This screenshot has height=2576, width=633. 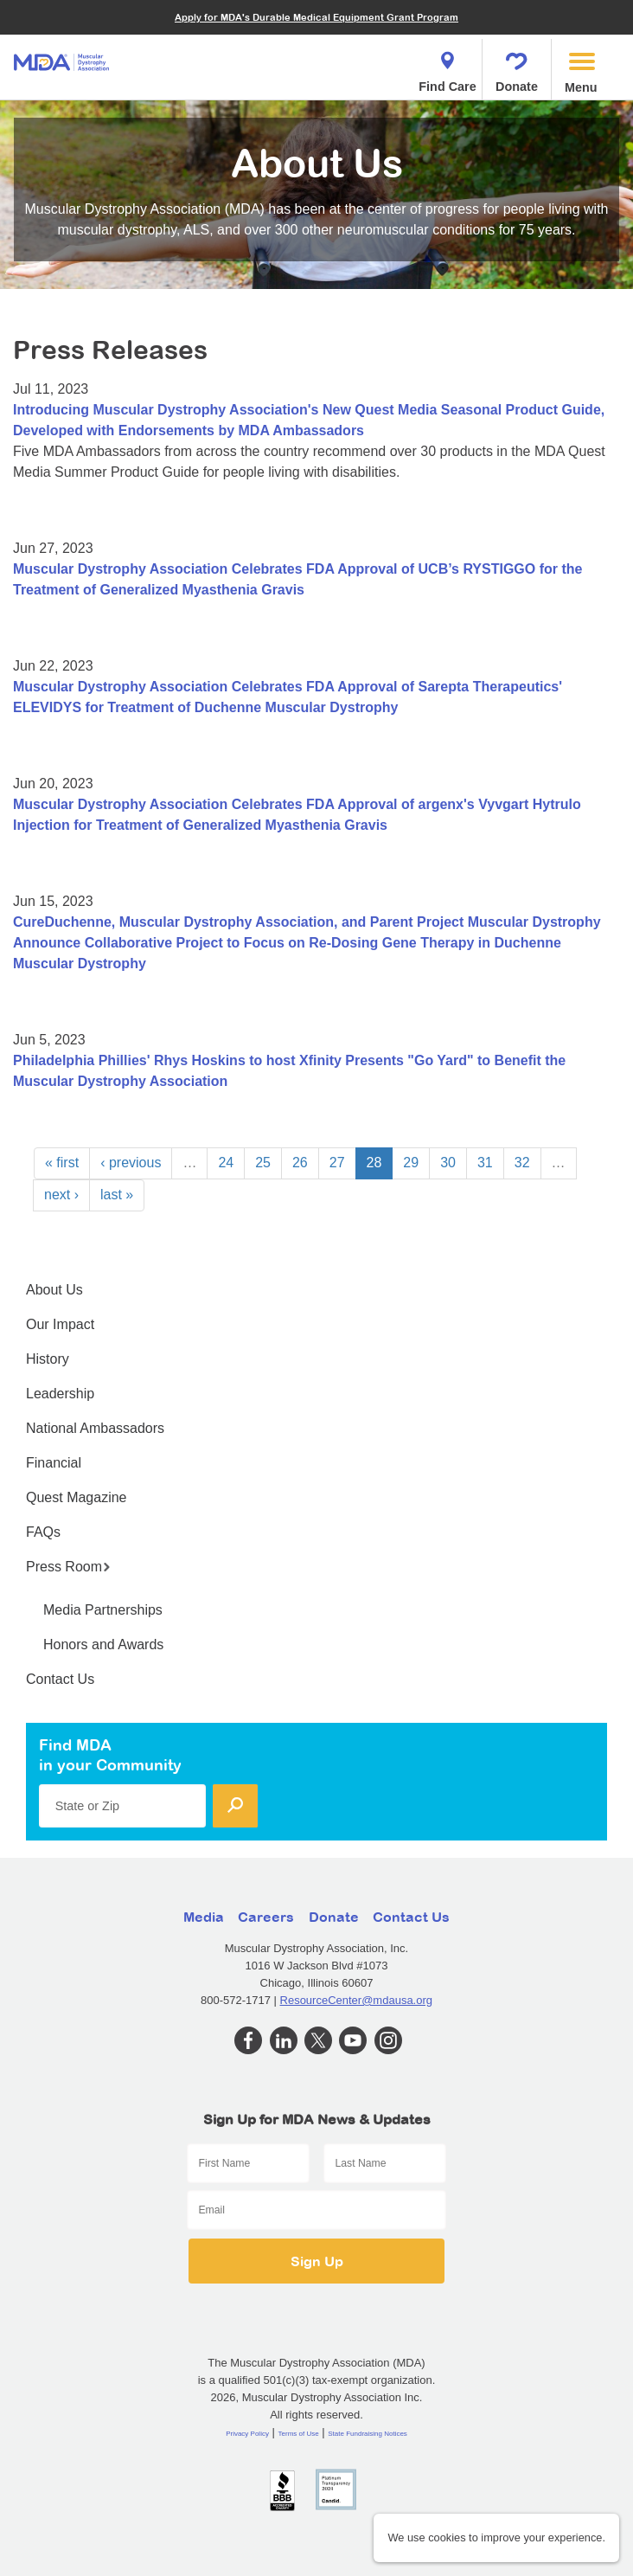 I want to click on Press Room, so click(x=68, y=1566).